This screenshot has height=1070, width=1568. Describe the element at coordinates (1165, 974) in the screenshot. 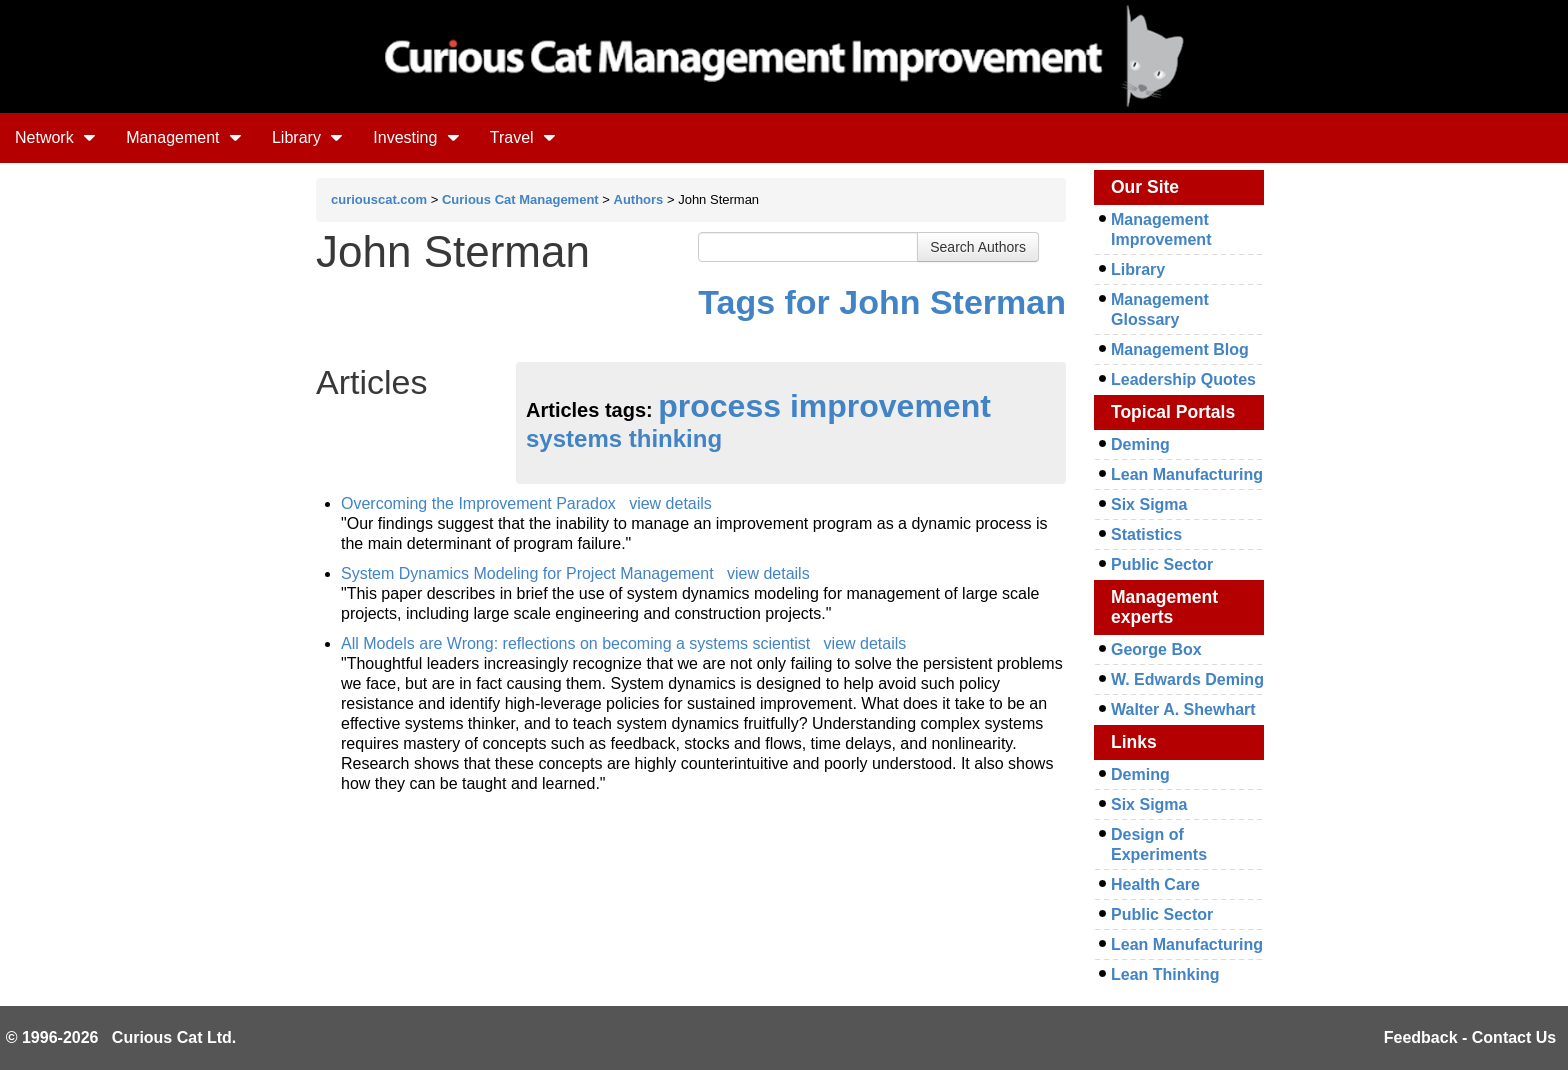

I see `Lean Thinking` at that location.